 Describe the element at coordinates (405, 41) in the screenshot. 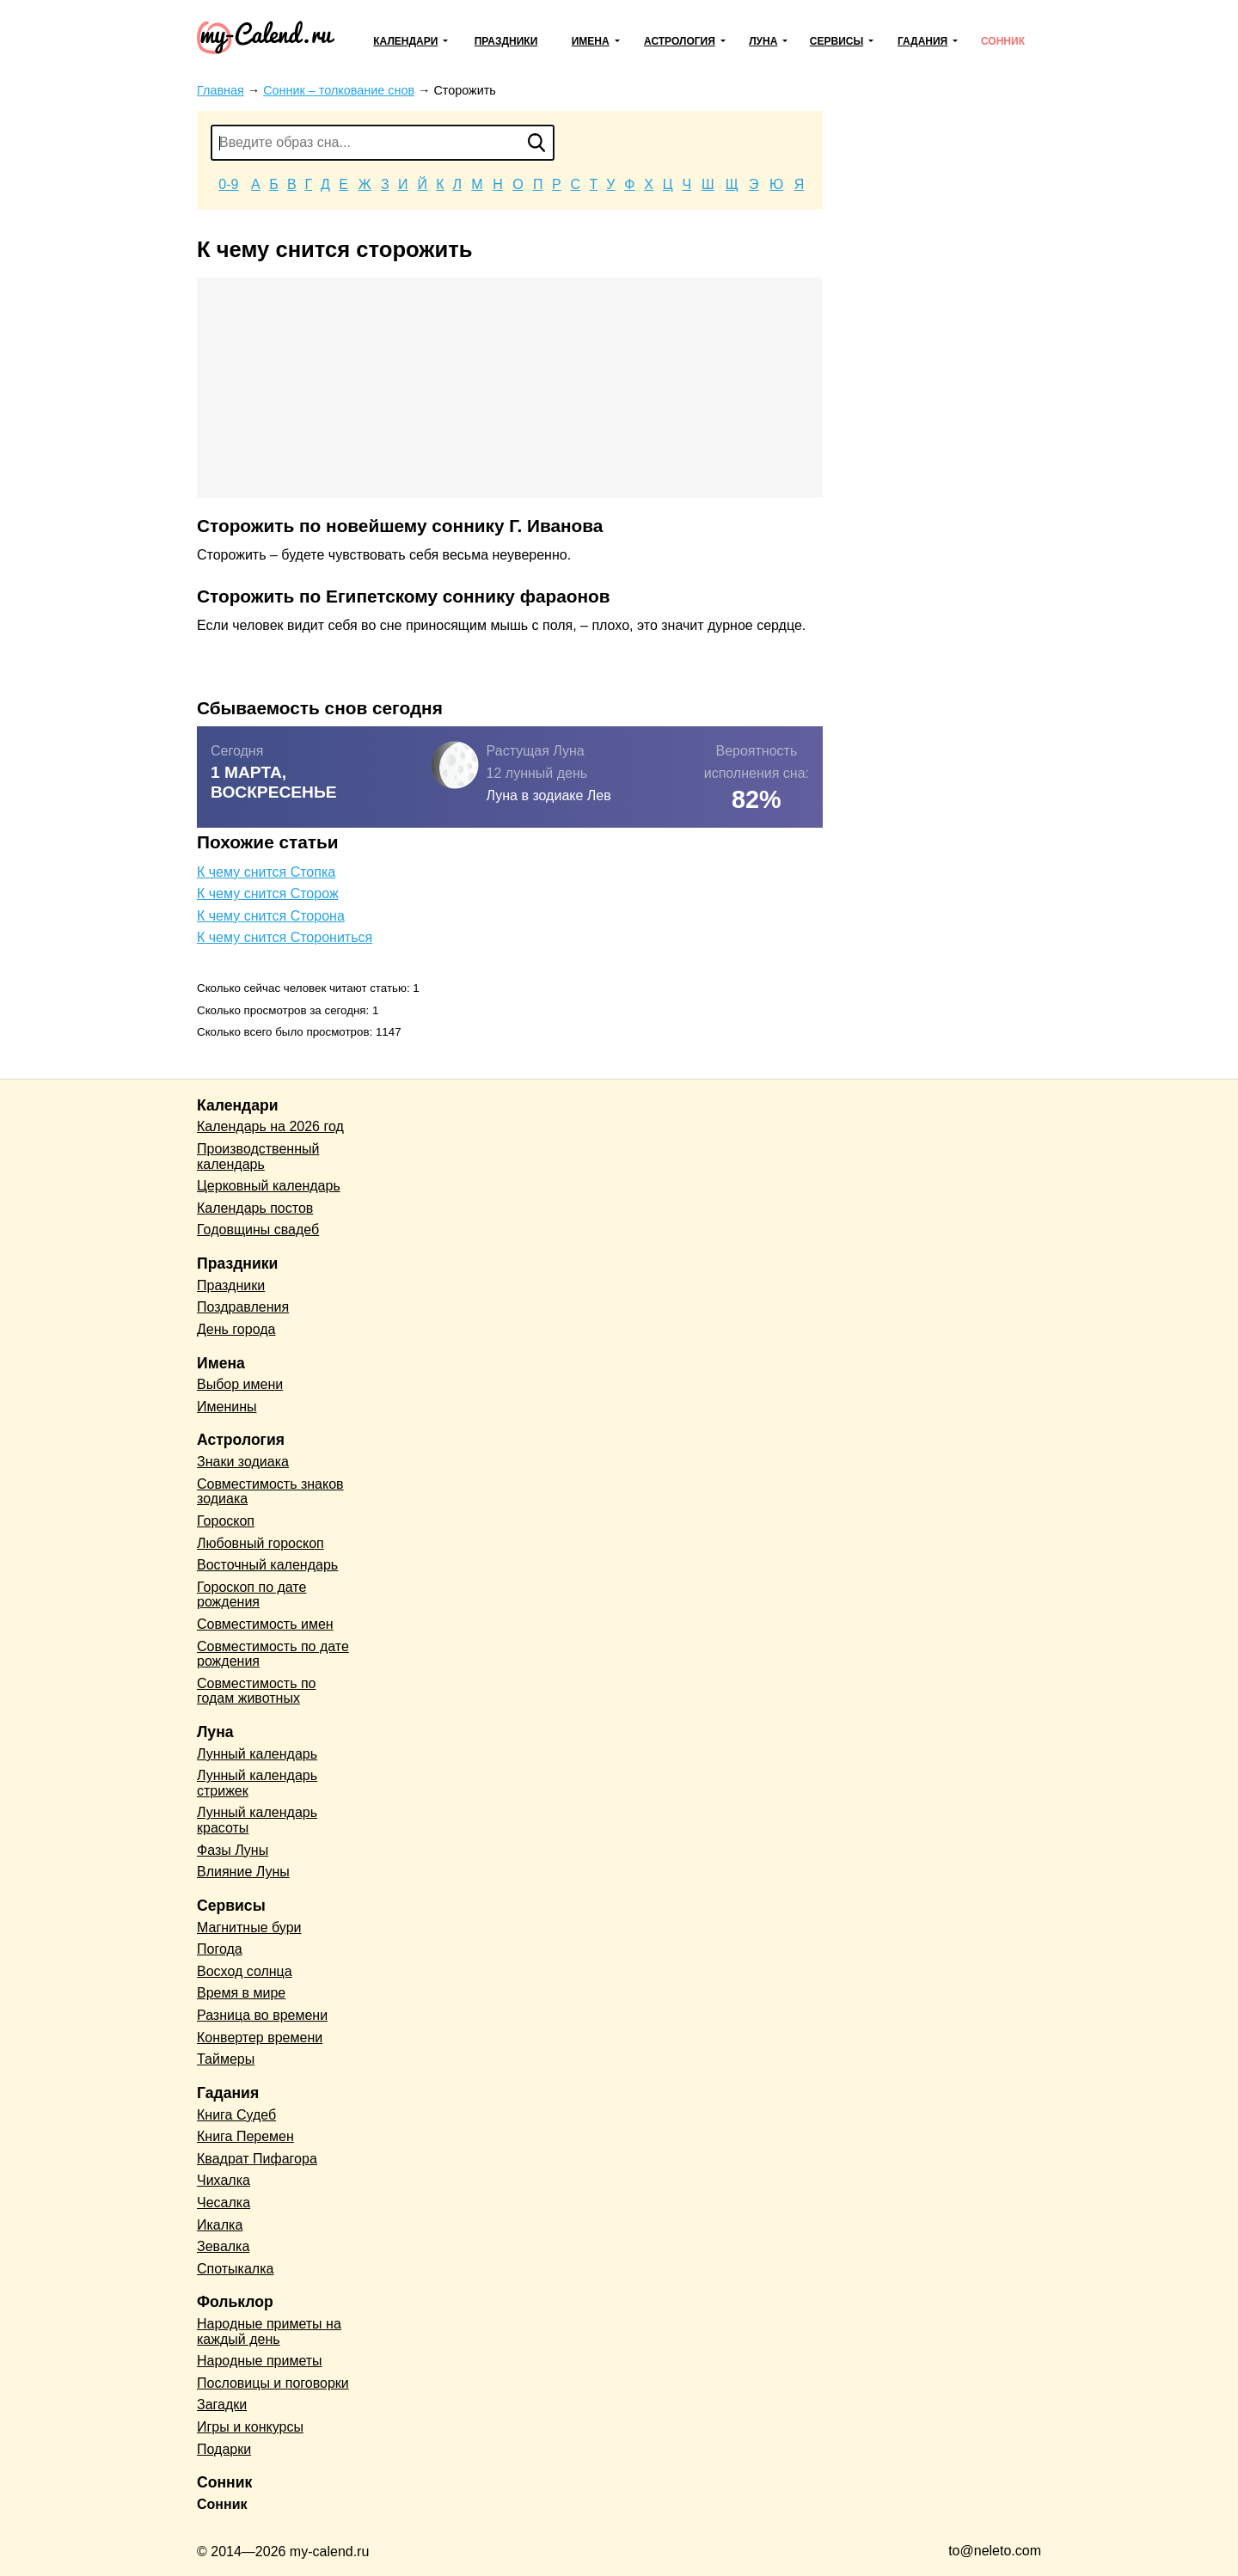

I see `Календари` at that location.